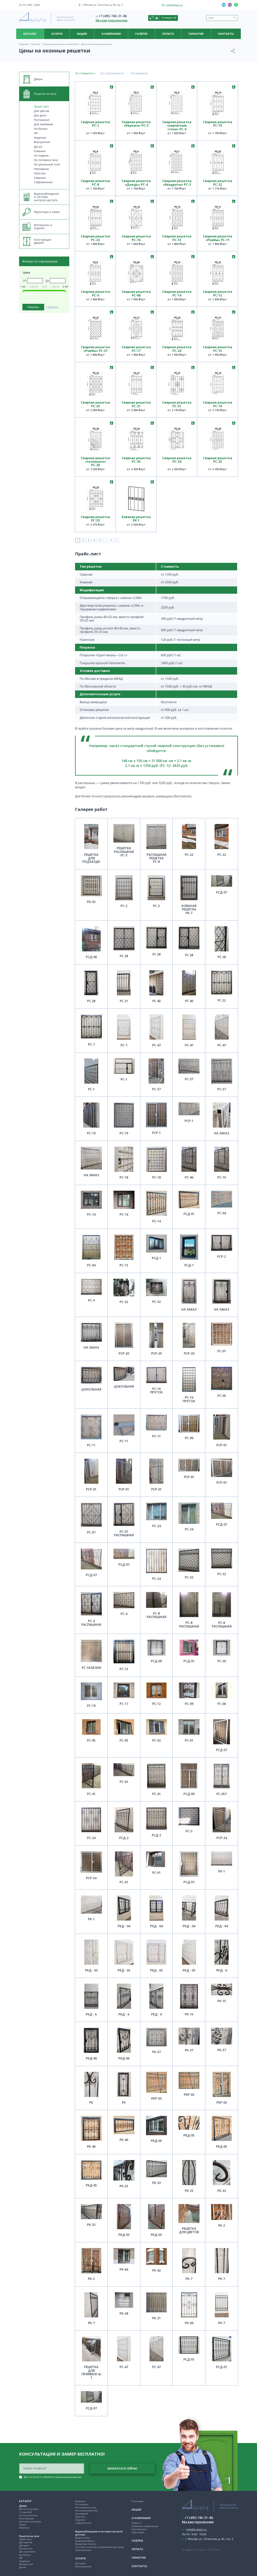 The image size is (257, 2576). What do you see at coordinates (136, 348) in the screenshot?
I see `Сварная решетка РС-17` at bounding box center [136, 348].